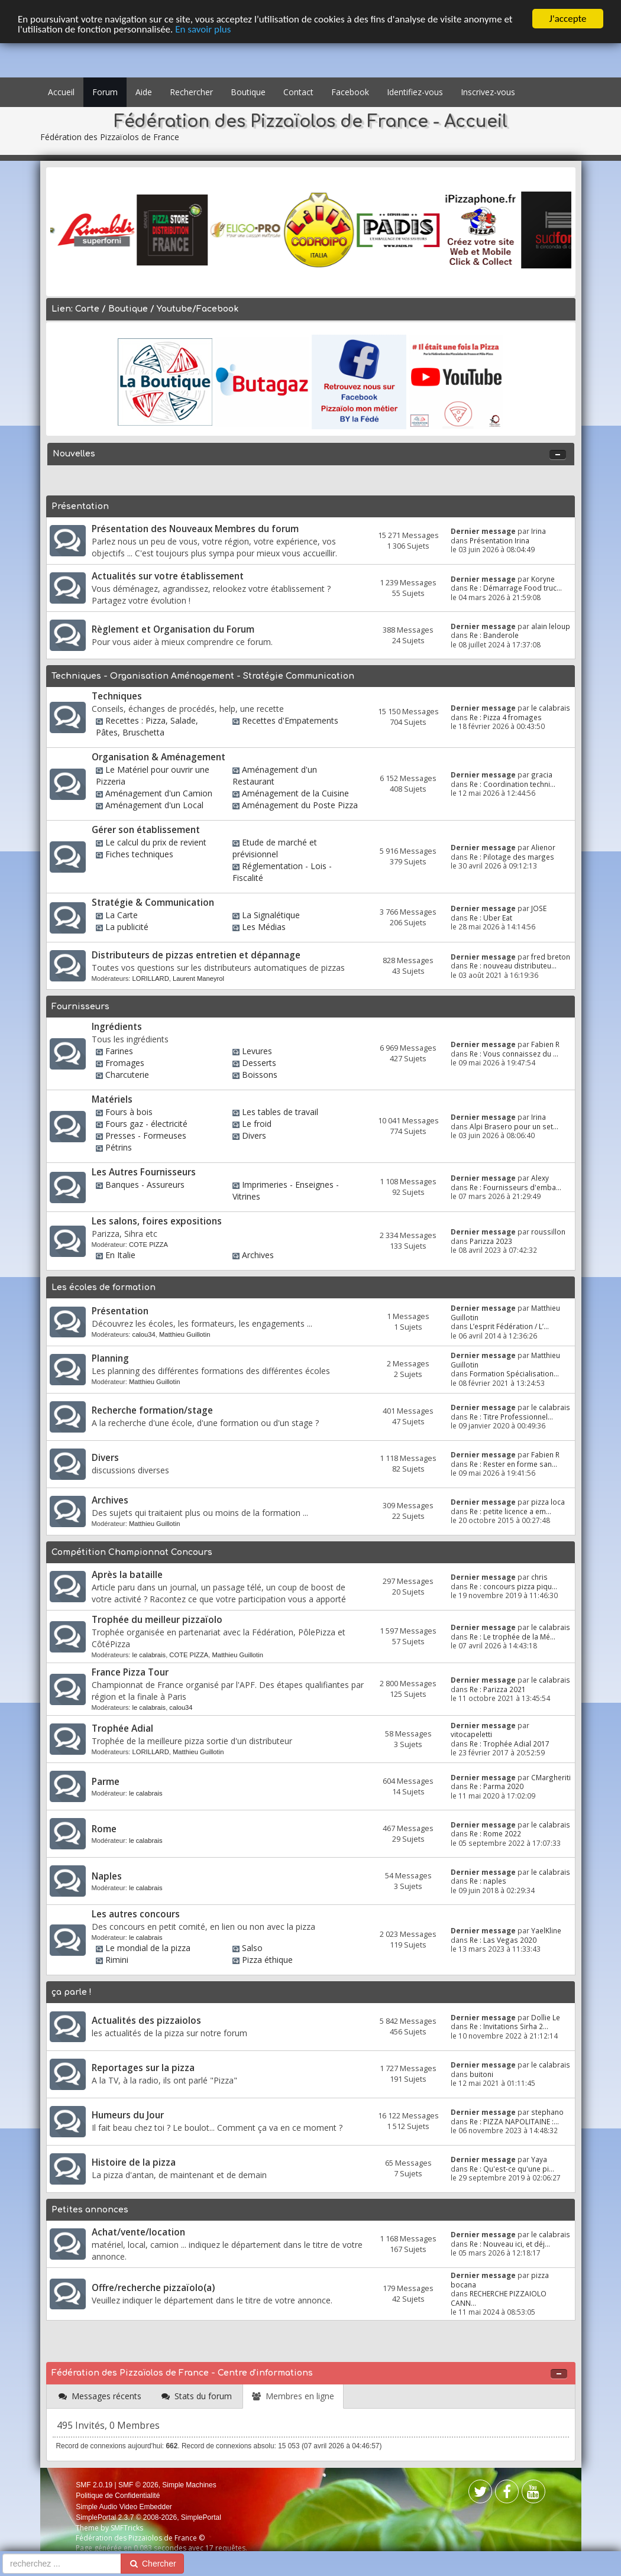  Describe the element at coordinates (538, 908) in the screenshot. I see `JOSE` at that location.